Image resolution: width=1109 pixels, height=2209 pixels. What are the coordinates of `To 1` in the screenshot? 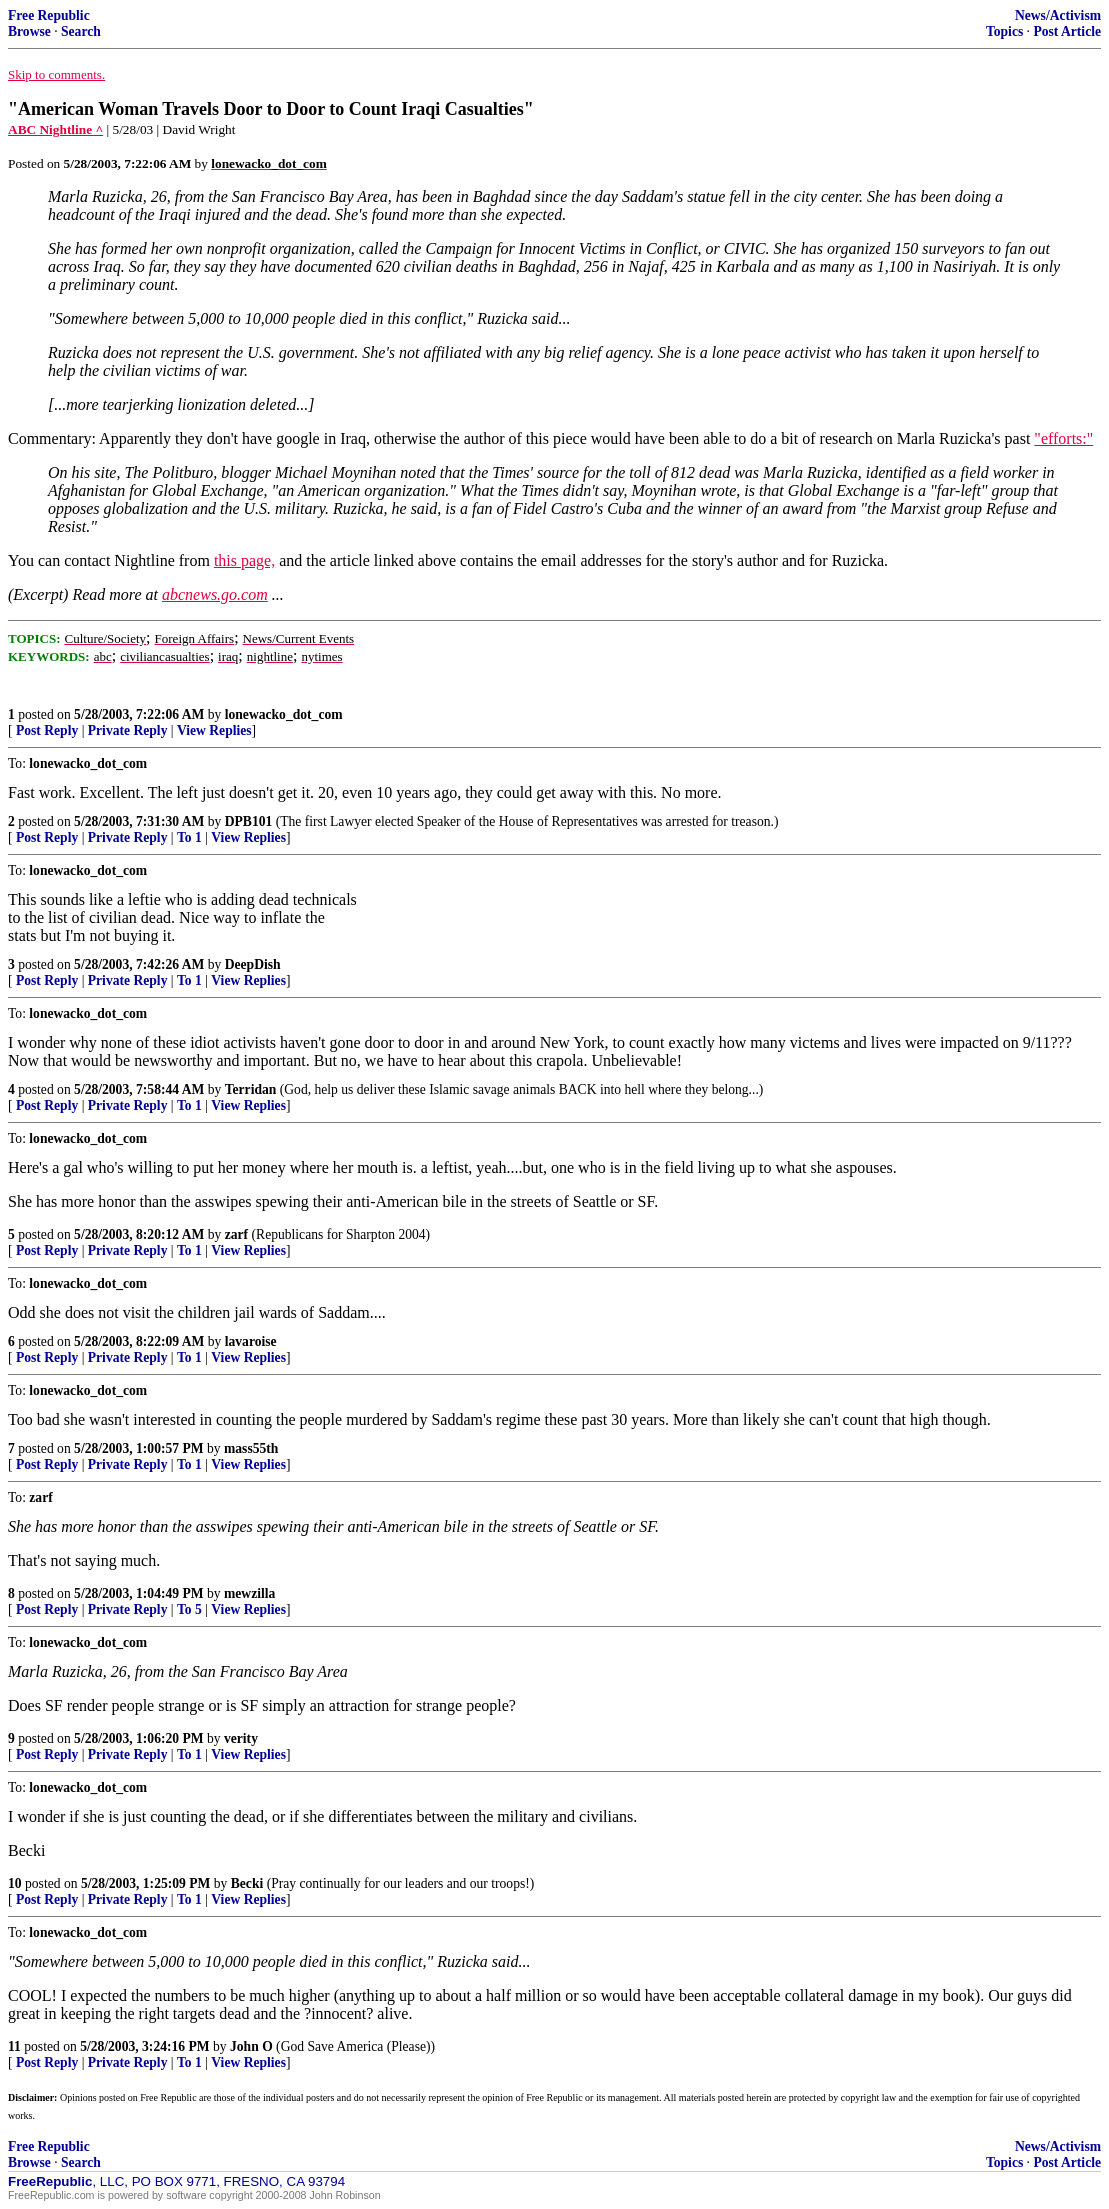 It's located at (189, 837).